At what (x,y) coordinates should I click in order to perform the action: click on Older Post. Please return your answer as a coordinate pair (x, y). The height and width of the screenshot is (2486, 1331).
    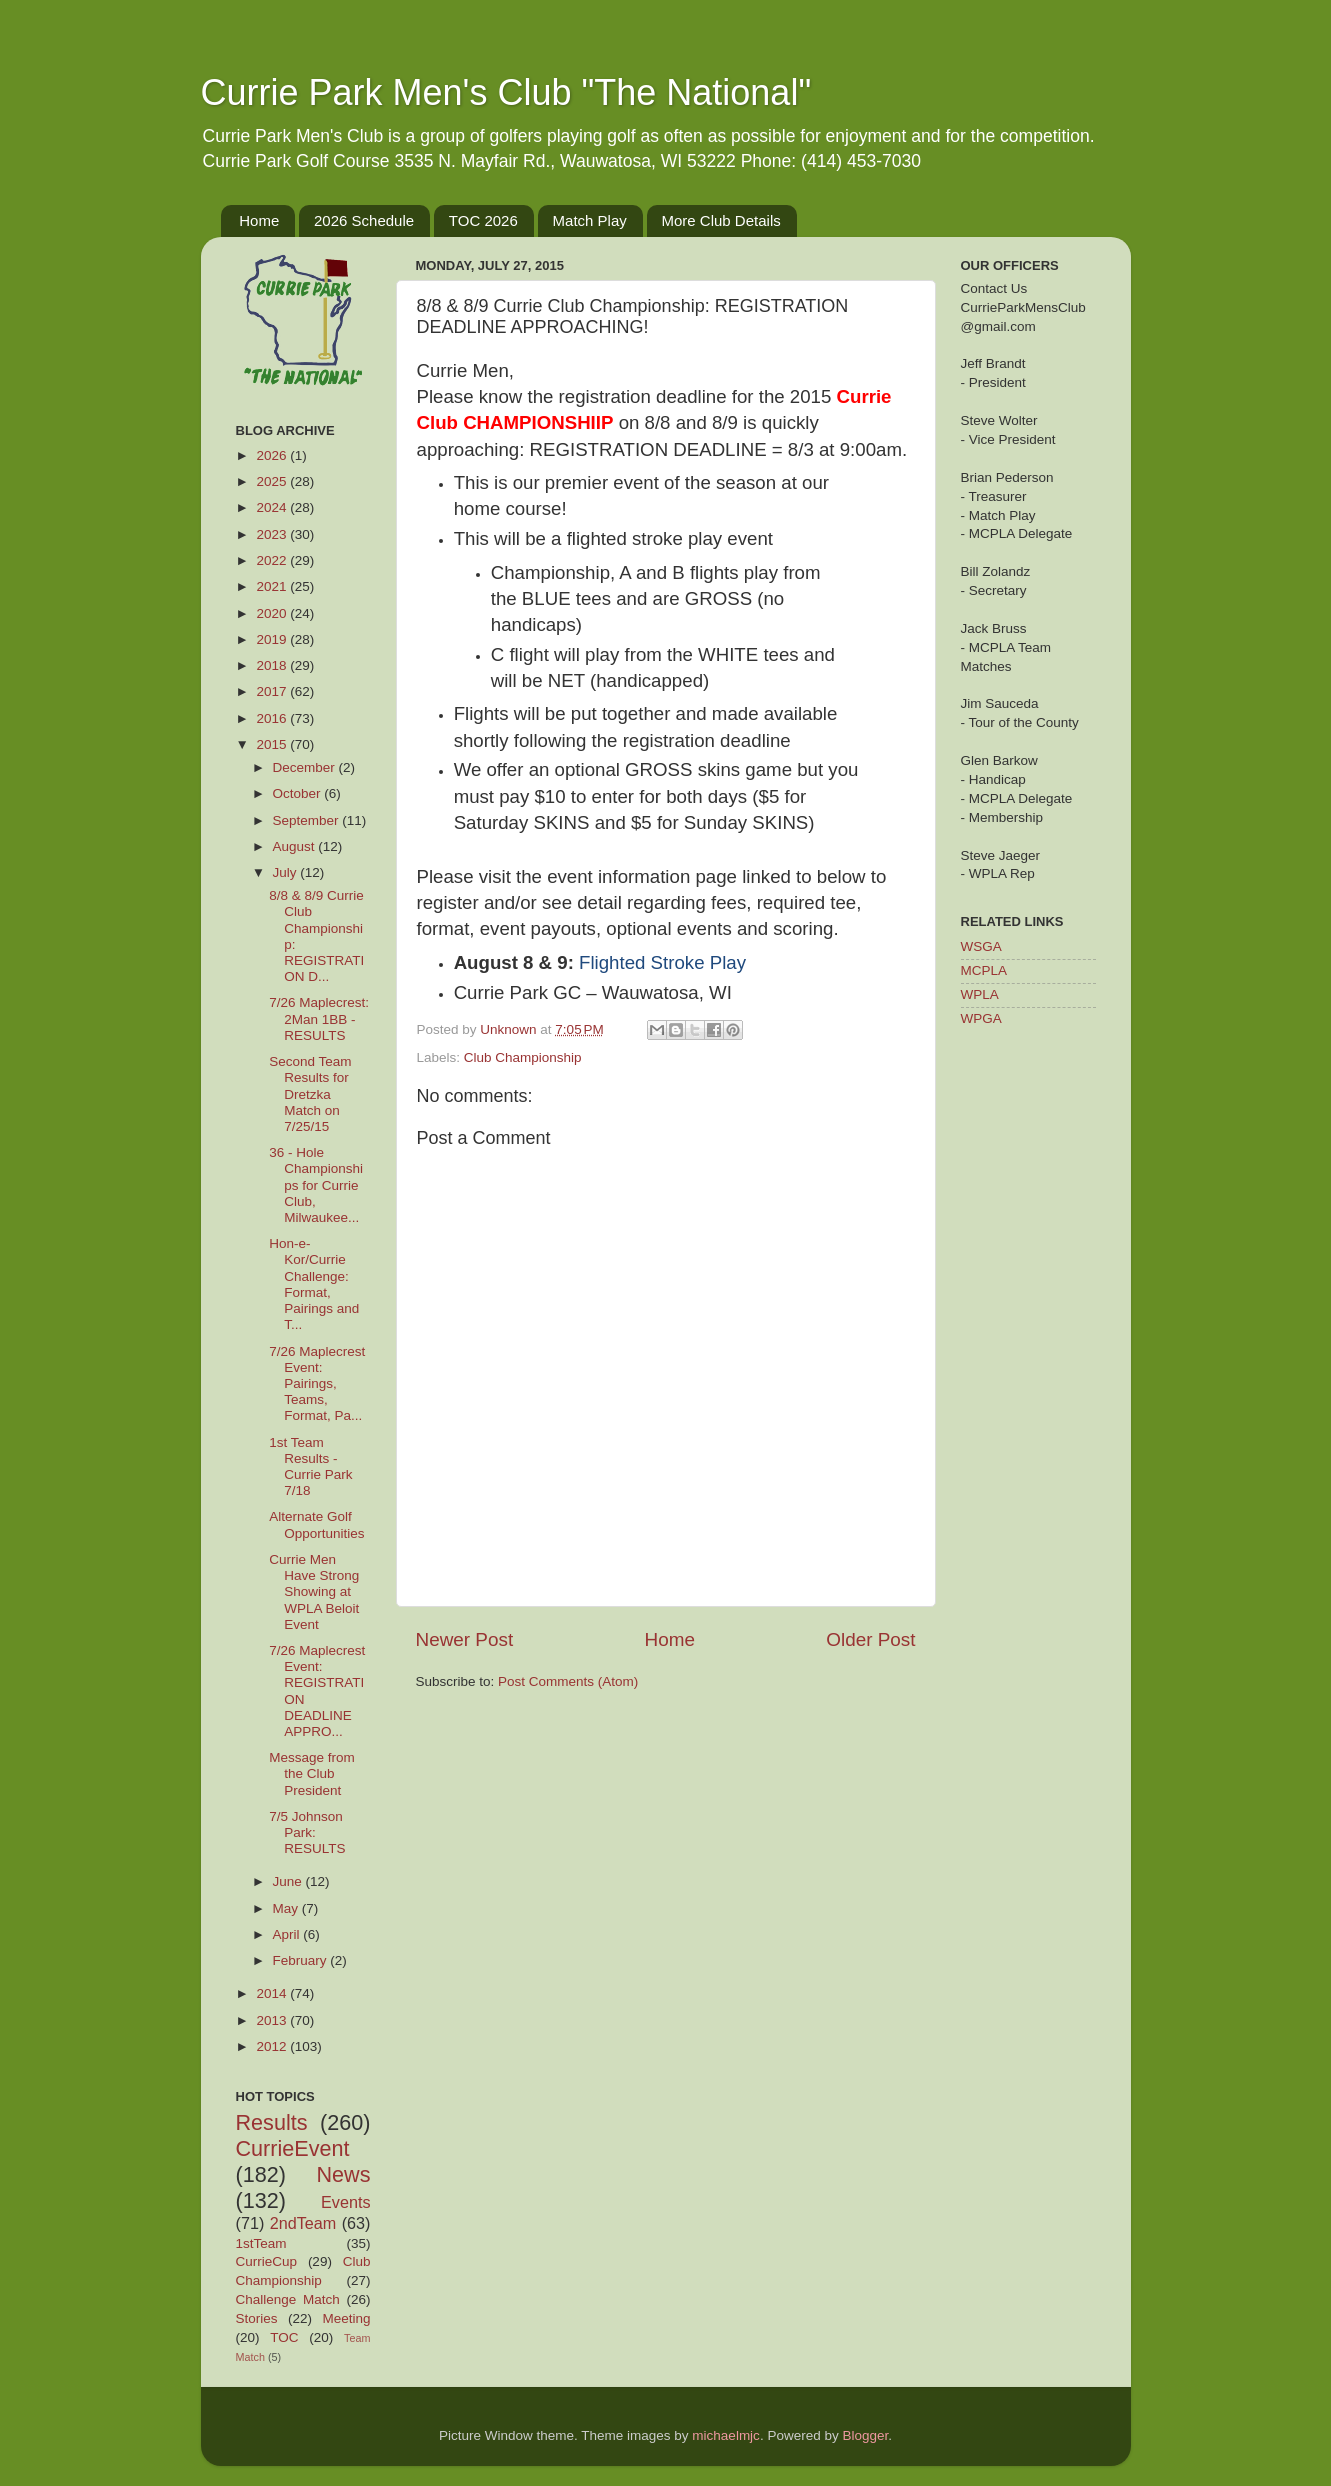
    Looking at the image, I should click on (870, 1639).